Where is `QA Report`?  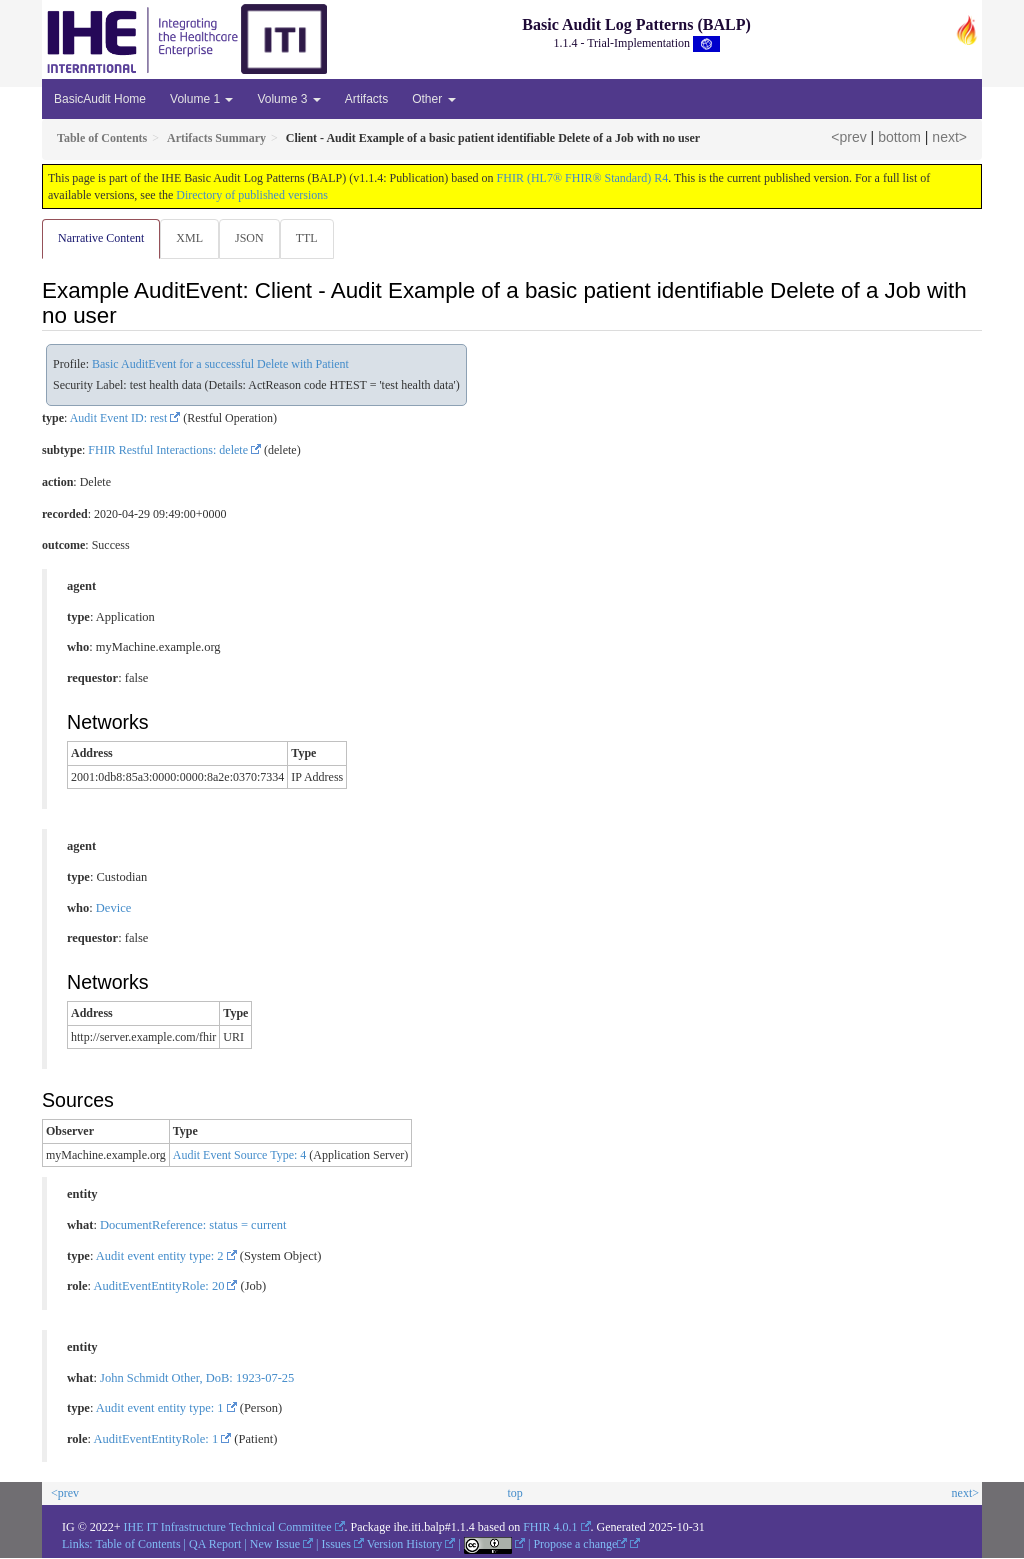
QA Report is located at coordinates (215, 1545).